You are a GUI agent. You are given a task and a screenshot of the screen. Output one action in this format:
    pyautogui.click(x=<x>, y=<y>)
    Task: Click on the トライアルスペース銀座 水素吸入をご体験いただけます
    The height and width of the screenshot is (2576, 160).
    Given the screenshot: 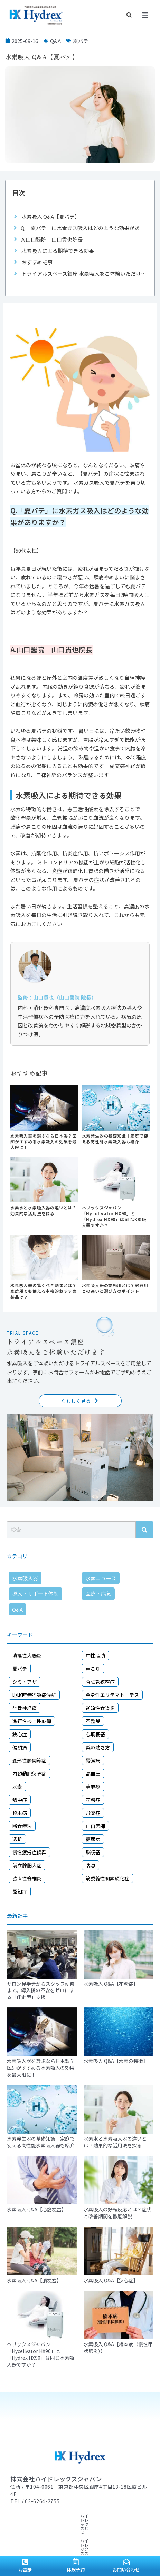 What is the action you would take?
    pyautogui.click(x=84, y=273)
    